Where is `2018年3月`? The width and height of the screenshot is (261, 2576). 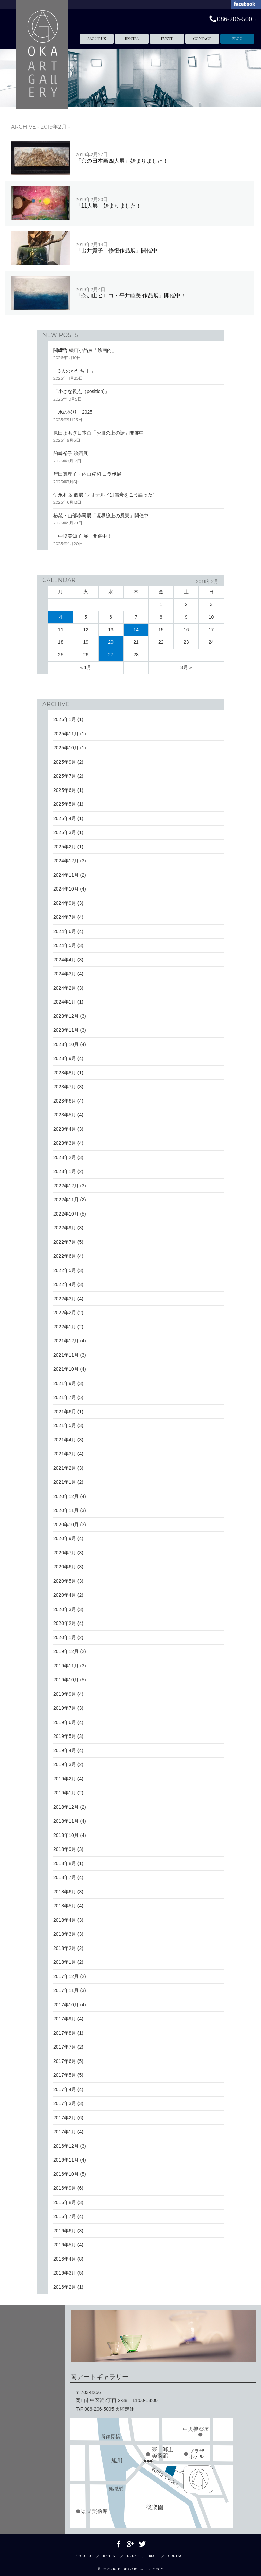 2018年3月 is located at coordinates (64, 1934).